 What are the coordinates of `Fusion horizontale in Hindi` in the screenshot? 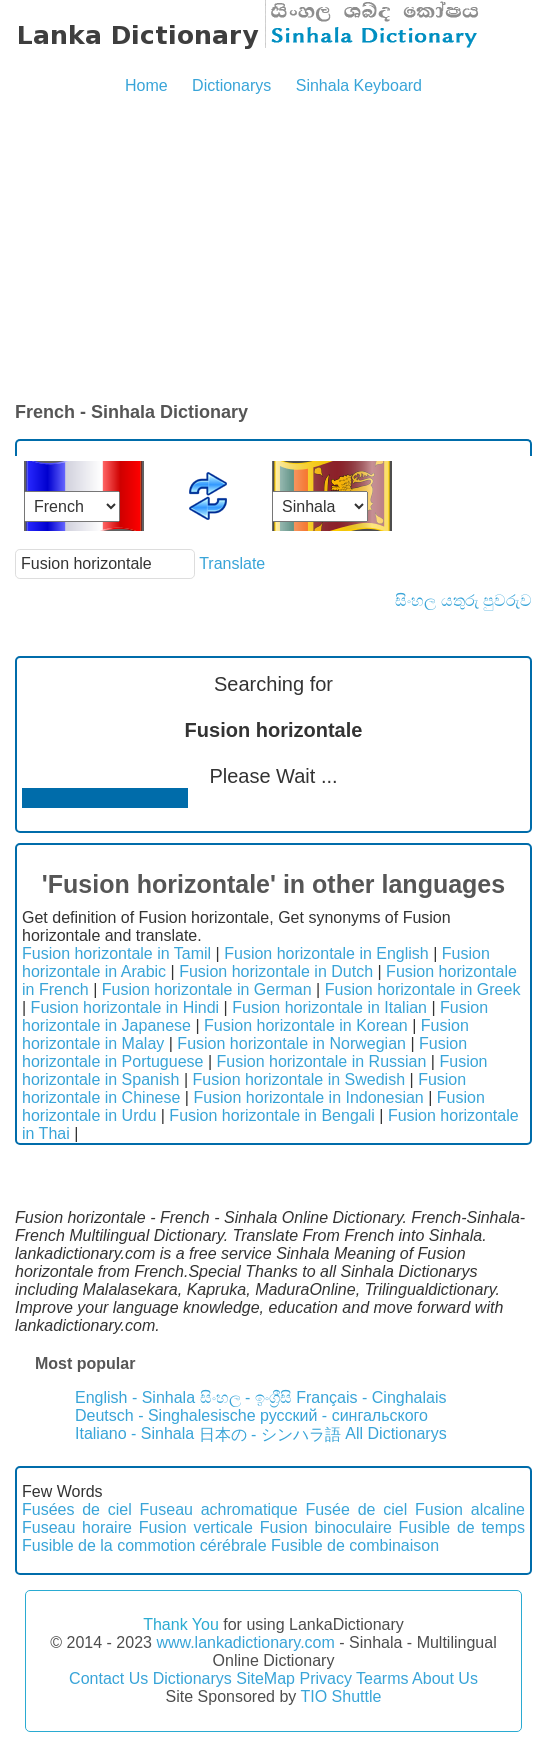 It's located at (125, 1007).